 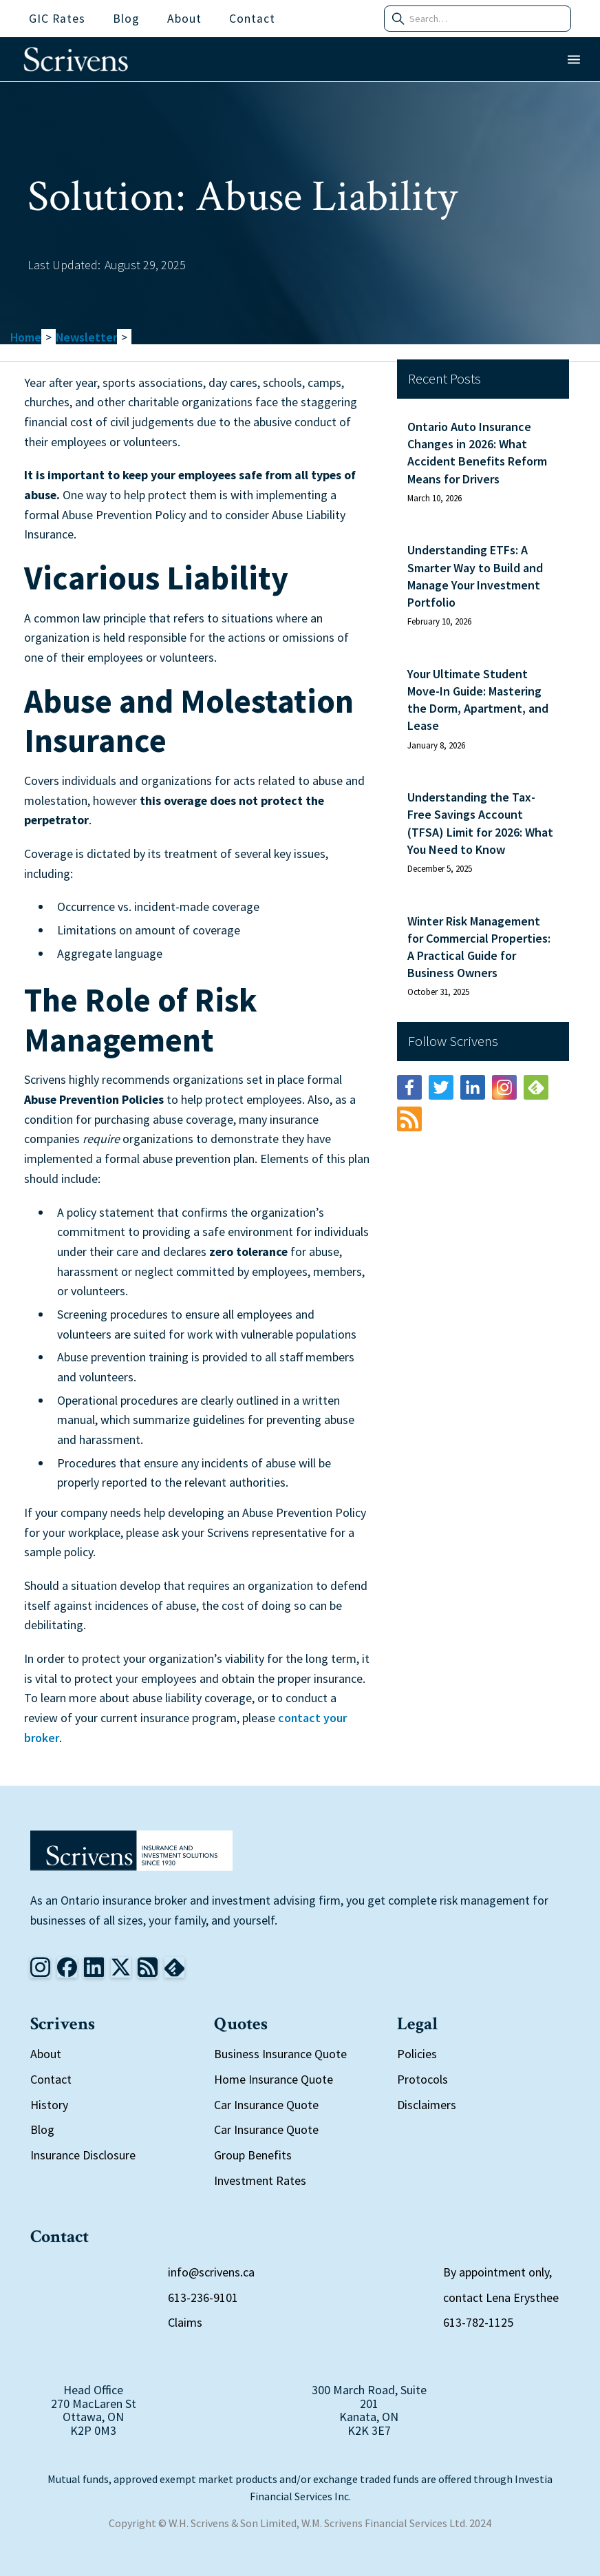 What do you see at coordinates (480, 823) in the screenshot?
I see `Understanding the Tax-Free Savings Account (TFSA) Limit for 2026: What You Need to Know` at bounding box center [480, 823].